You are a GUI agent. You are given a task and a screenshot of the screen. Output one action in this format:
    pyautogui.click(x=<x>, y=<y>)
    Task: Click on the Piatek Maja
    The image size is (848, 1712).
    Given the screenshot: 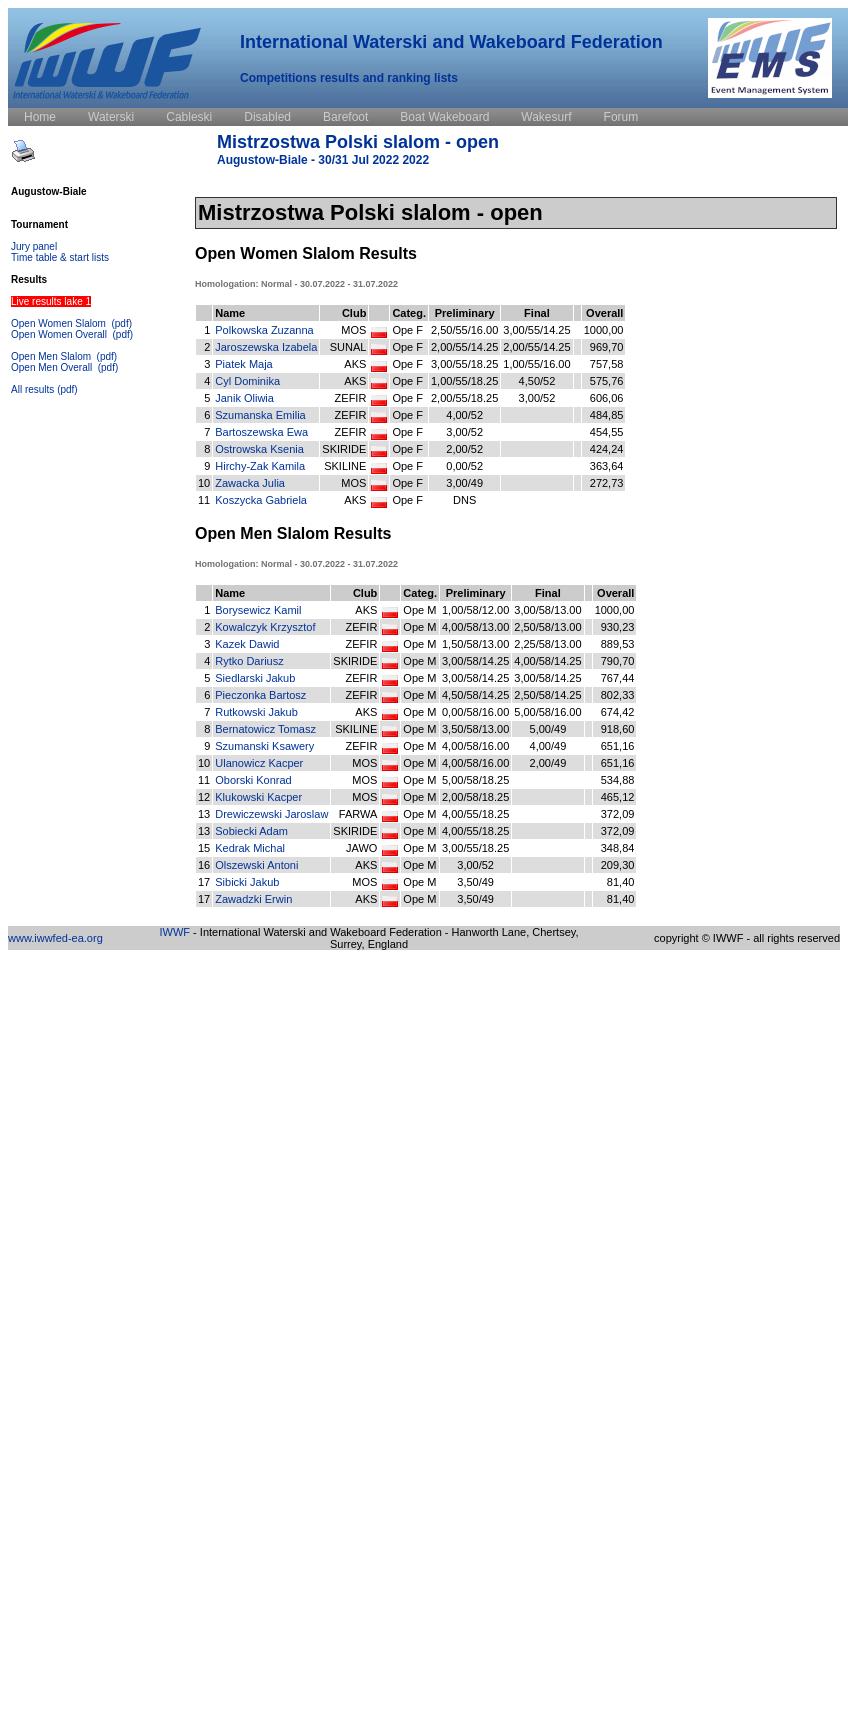 What is the action you would take?
    pyautogui.click(x=243, y=364)
    